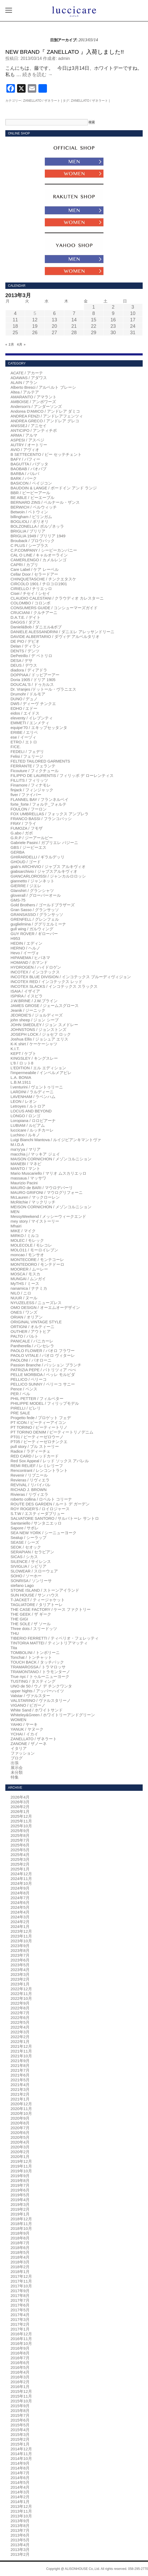 The height and width of the screenshot is (2576, 148). I want to click on THU, so click(15, 1633).